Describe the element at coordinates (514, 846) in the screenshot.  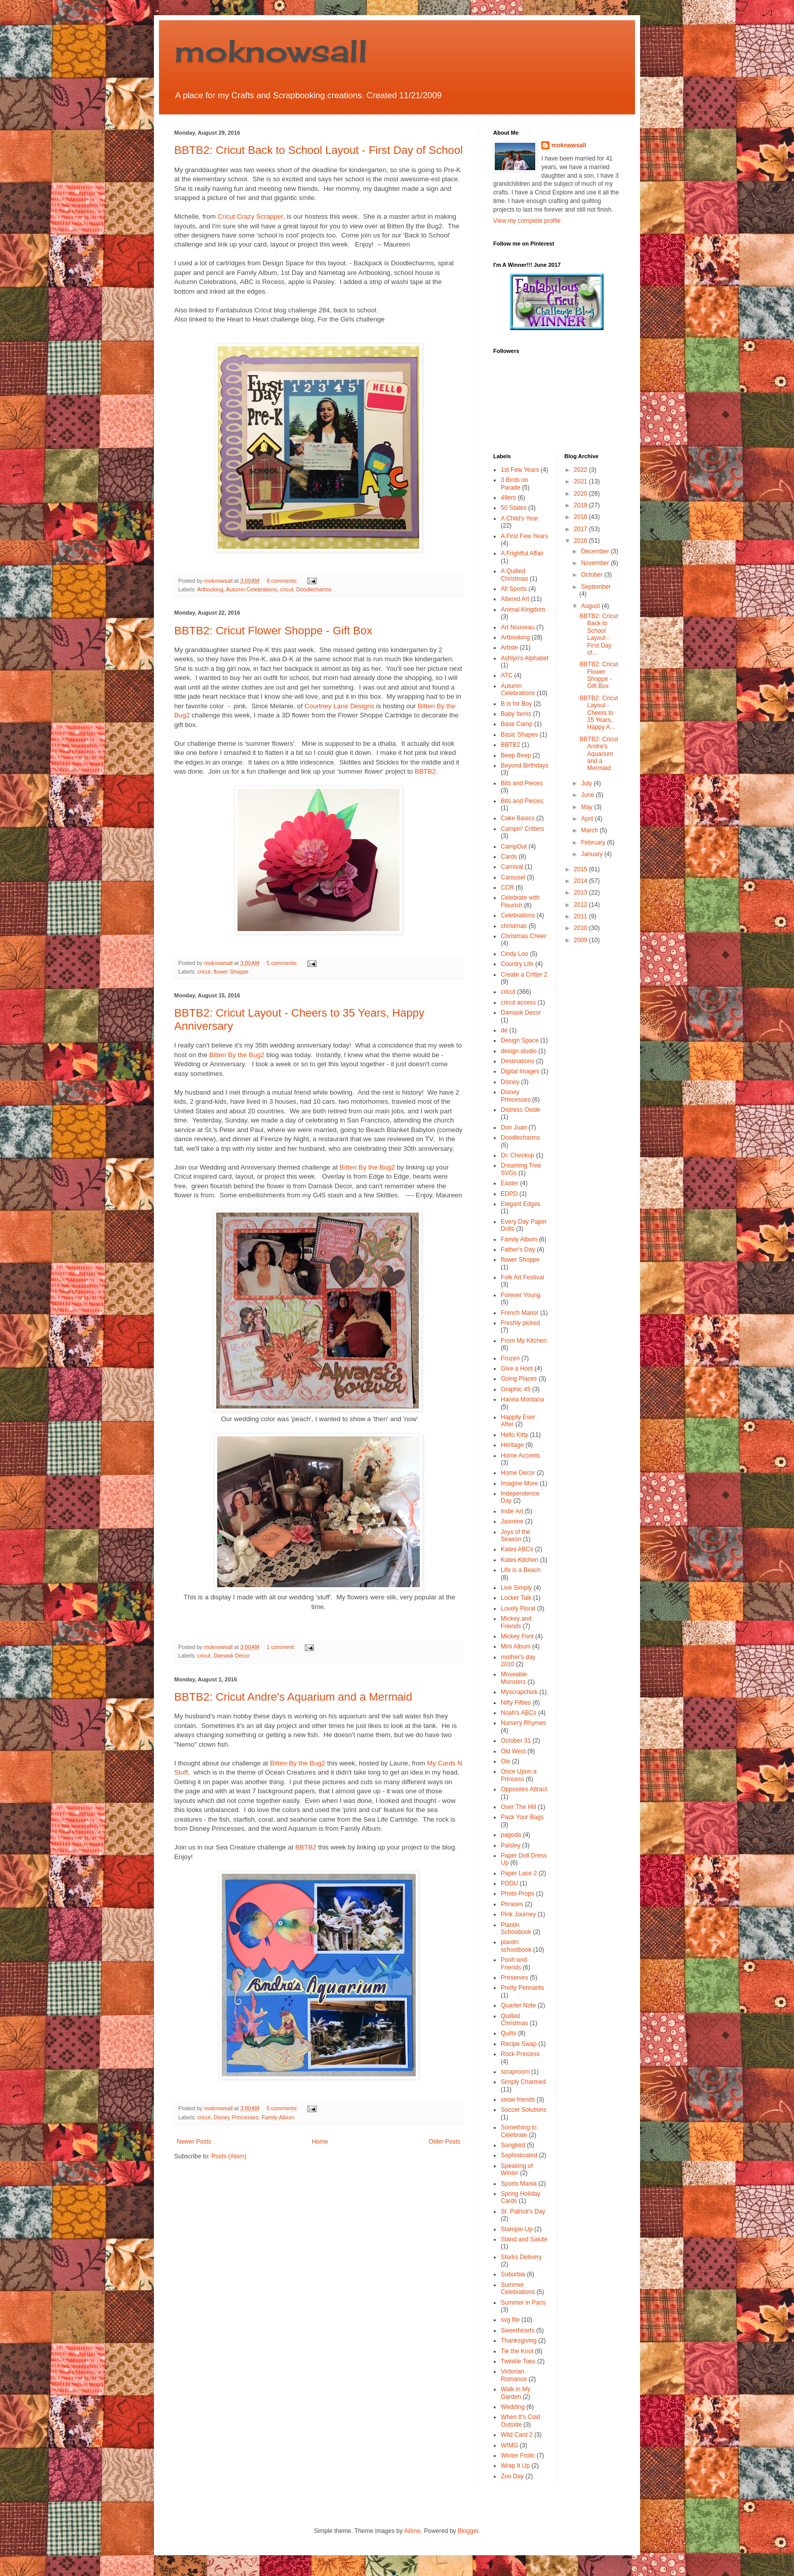
I see `CampOut` at that location.